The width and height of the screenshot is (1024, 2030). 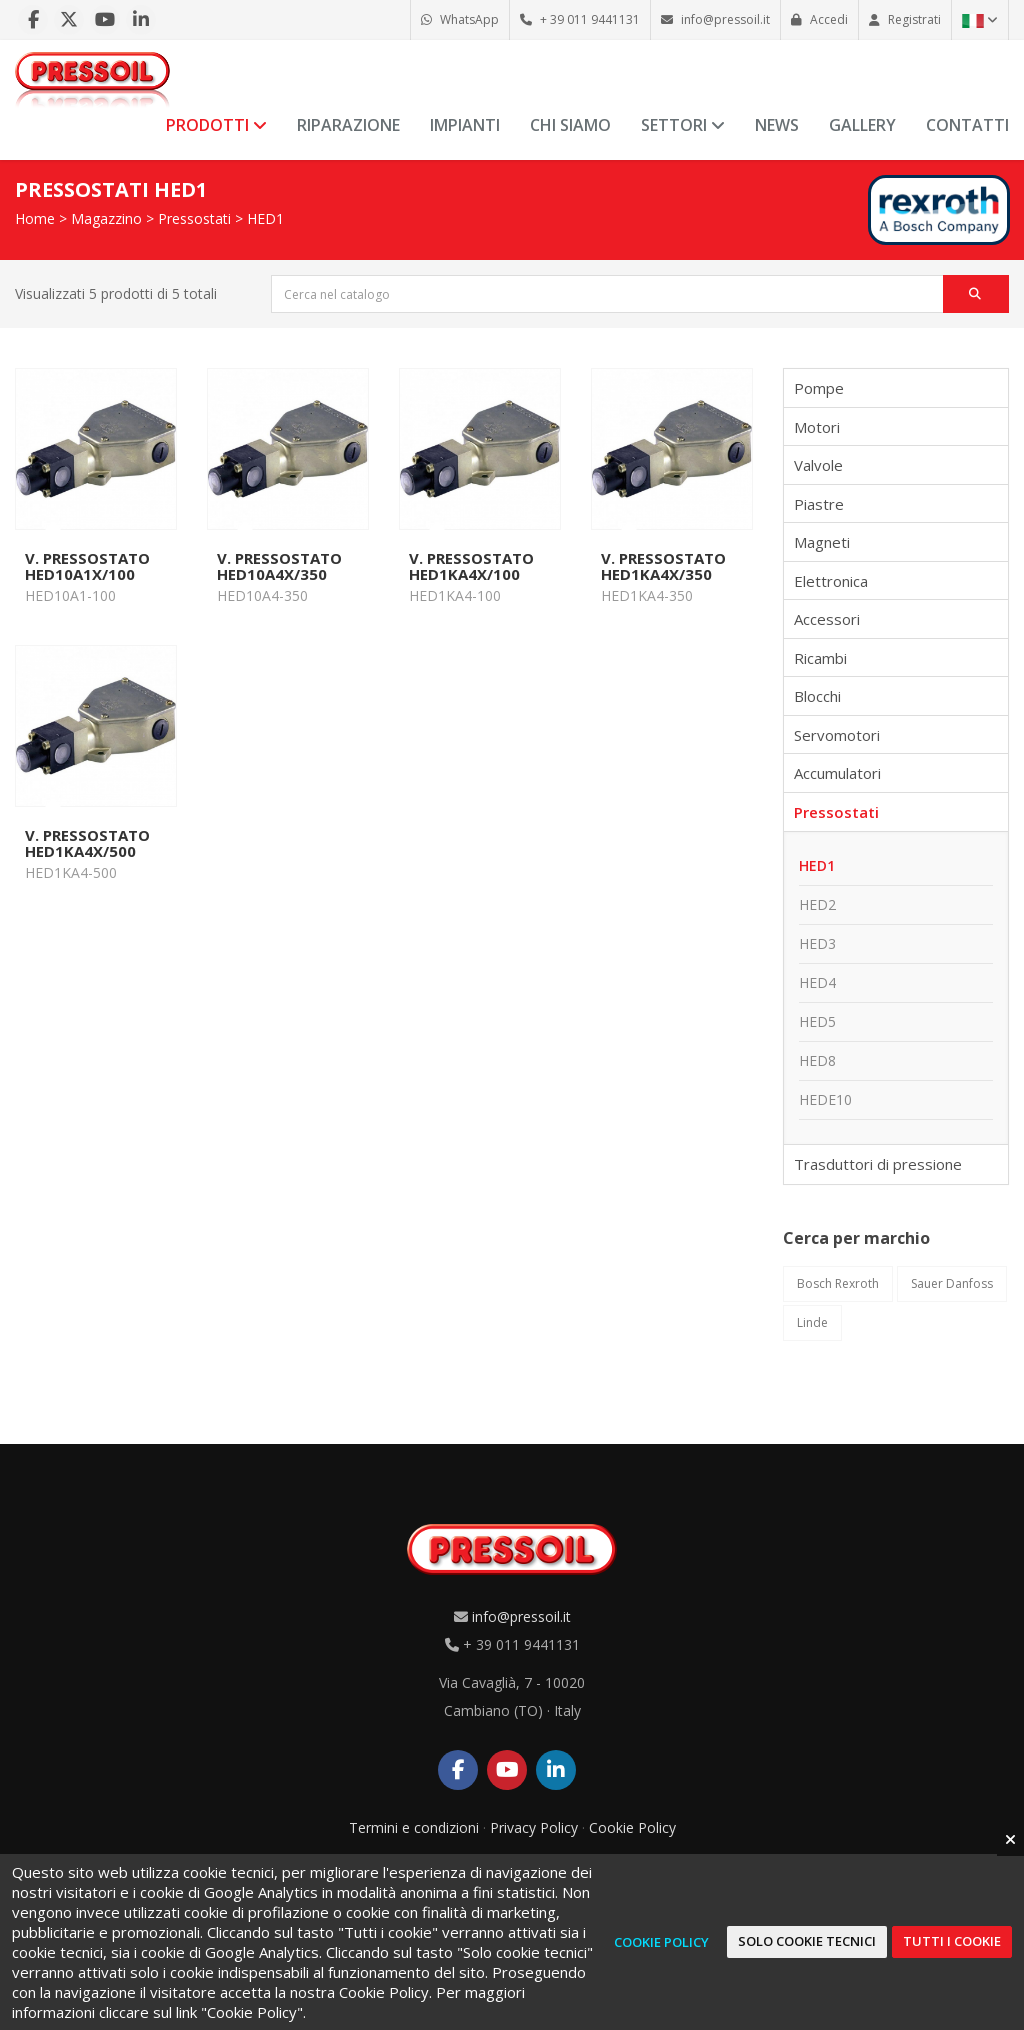 What do you see at coordinates (817, 427) in the screenshot?
I see `Motori` at bounding box center [817, 427].